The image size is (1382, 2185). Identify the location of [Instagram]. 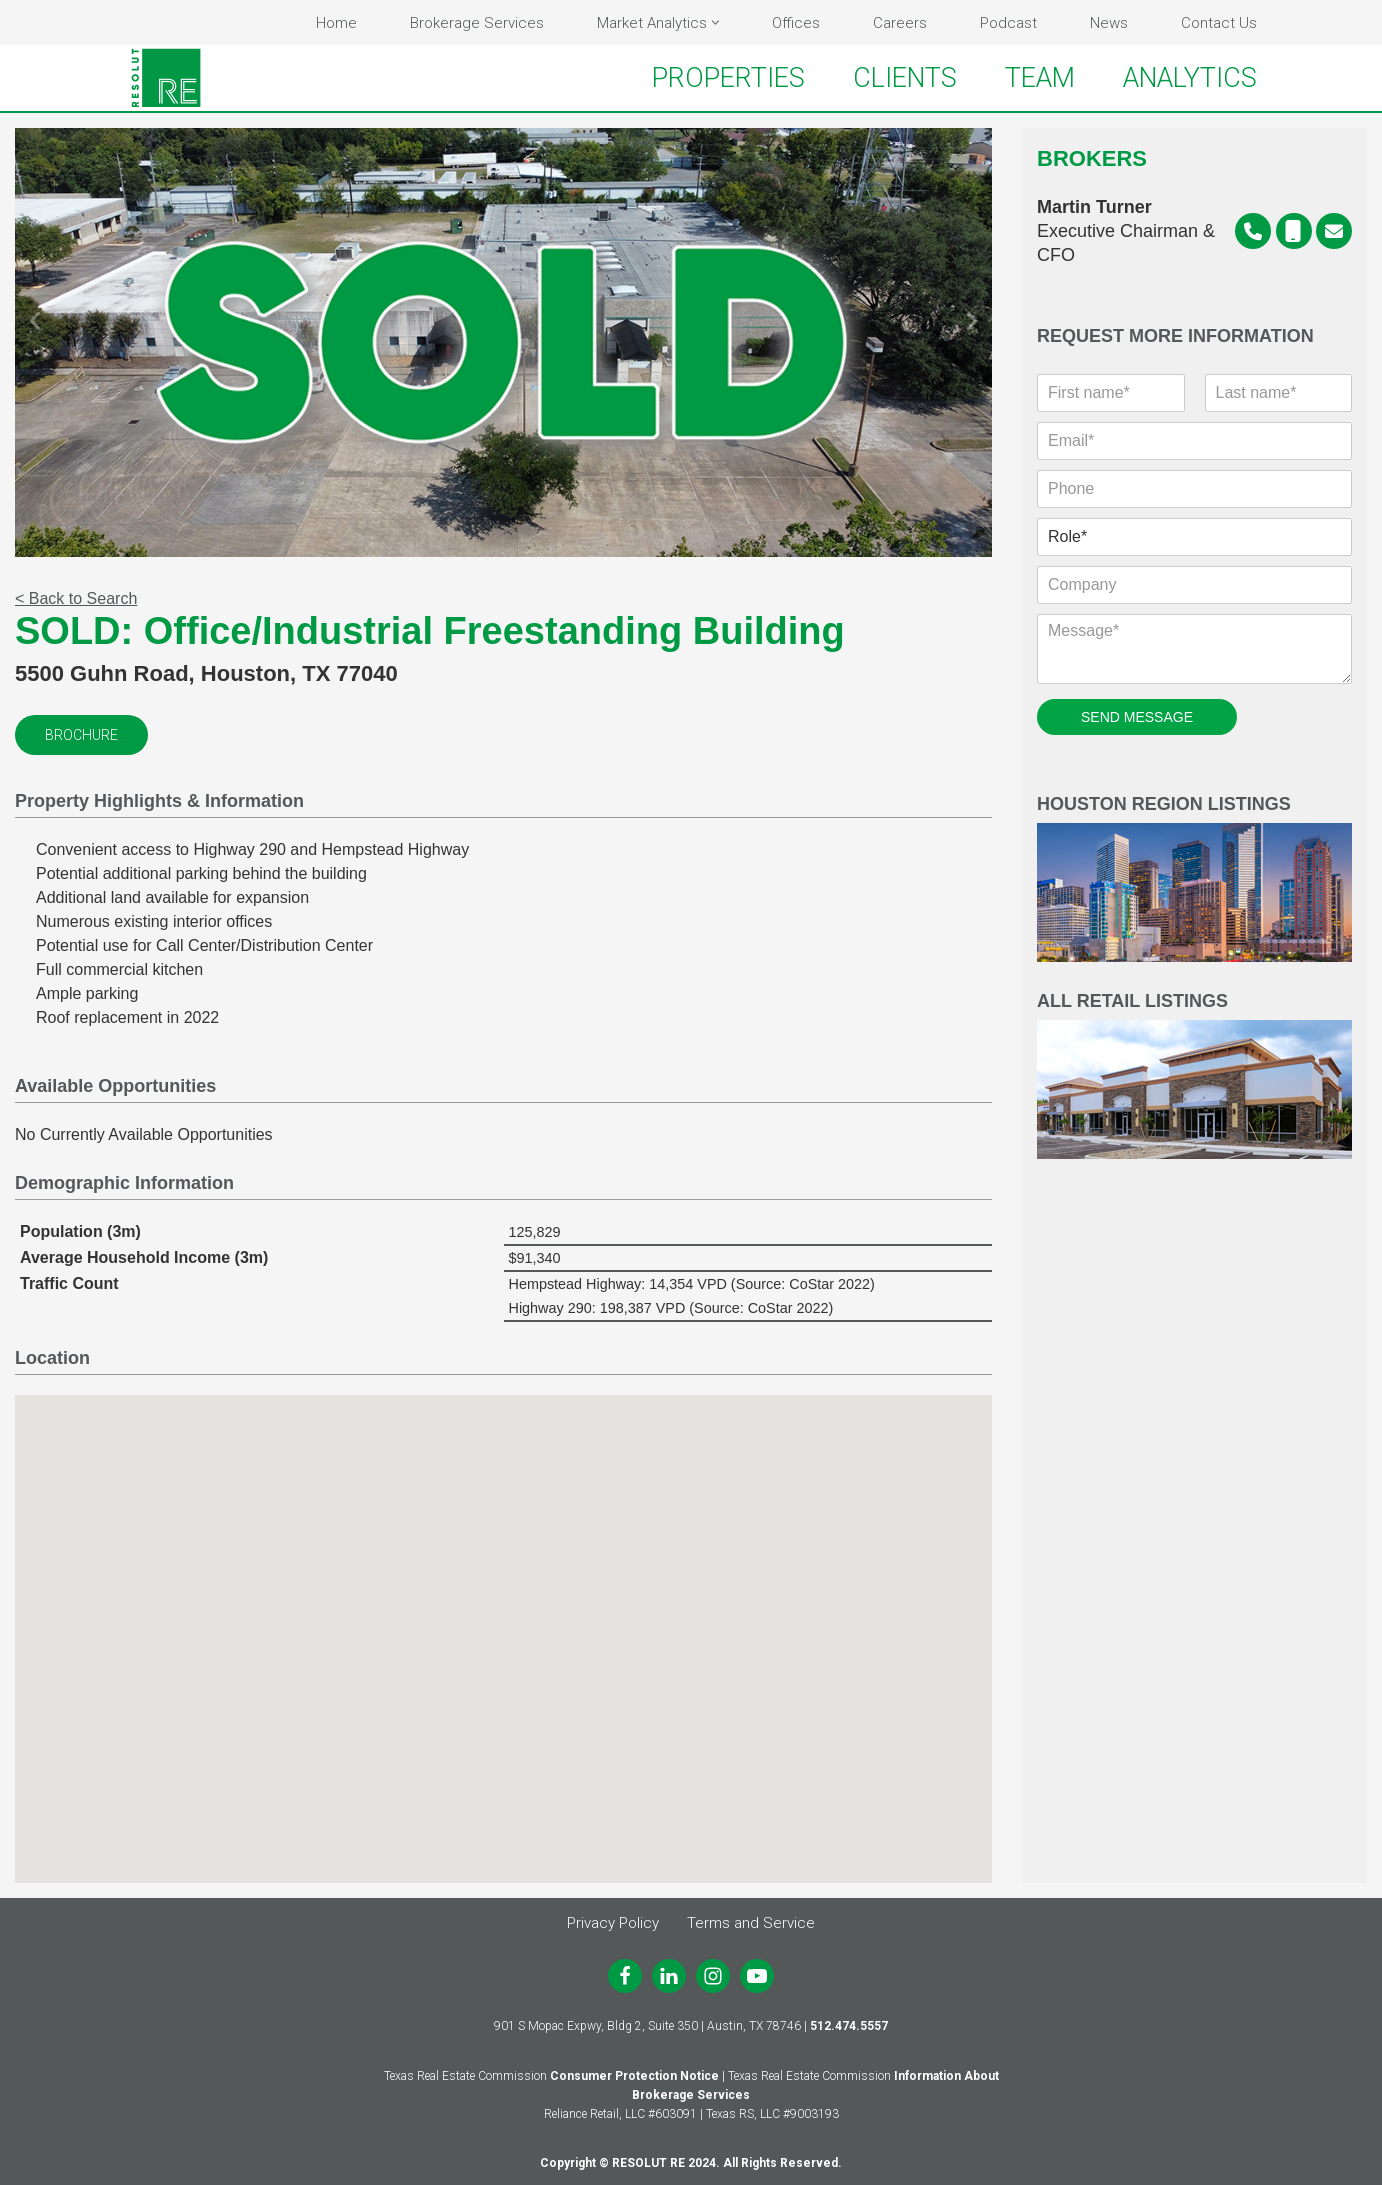
(713, 1976).